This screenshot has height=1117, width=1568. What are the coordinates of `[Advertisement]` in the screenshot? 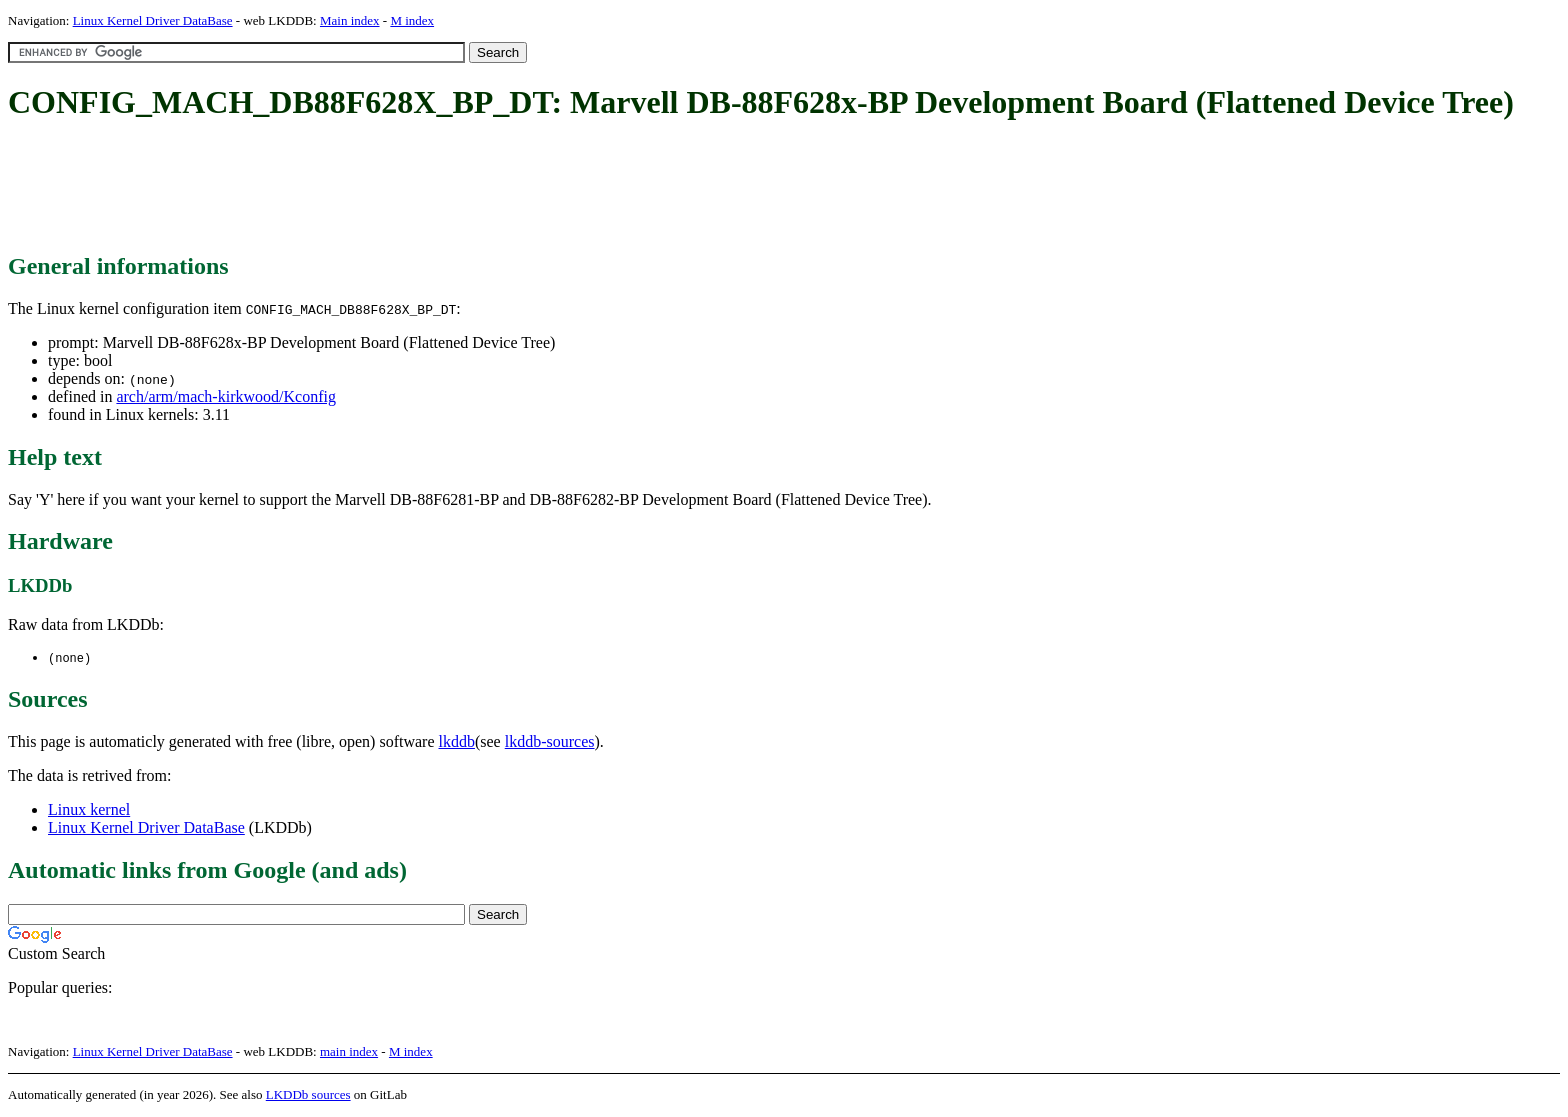 It's located at (372, 188).